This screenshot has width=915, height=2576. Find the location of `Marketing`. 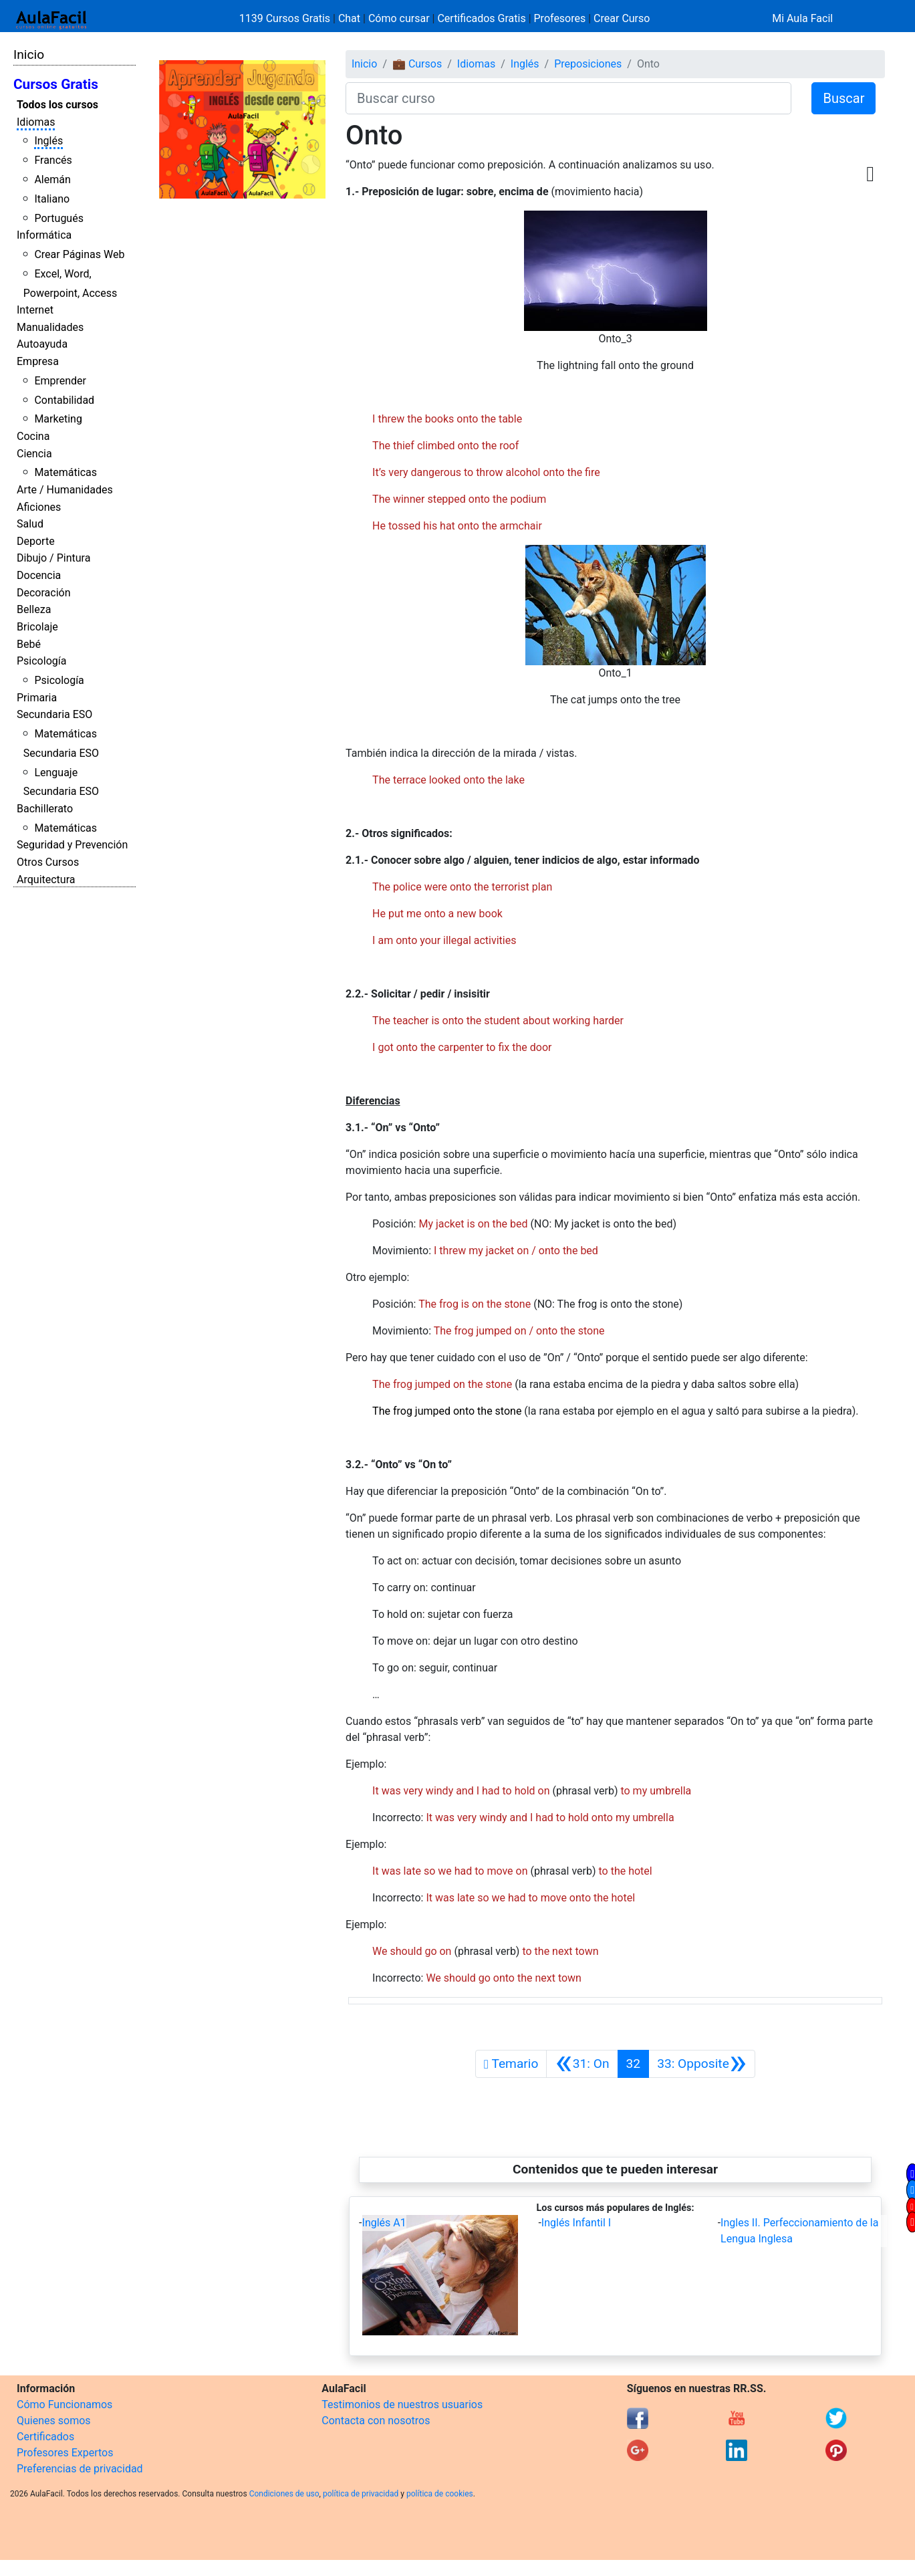

Marketing is located at coordinates (58, 419).